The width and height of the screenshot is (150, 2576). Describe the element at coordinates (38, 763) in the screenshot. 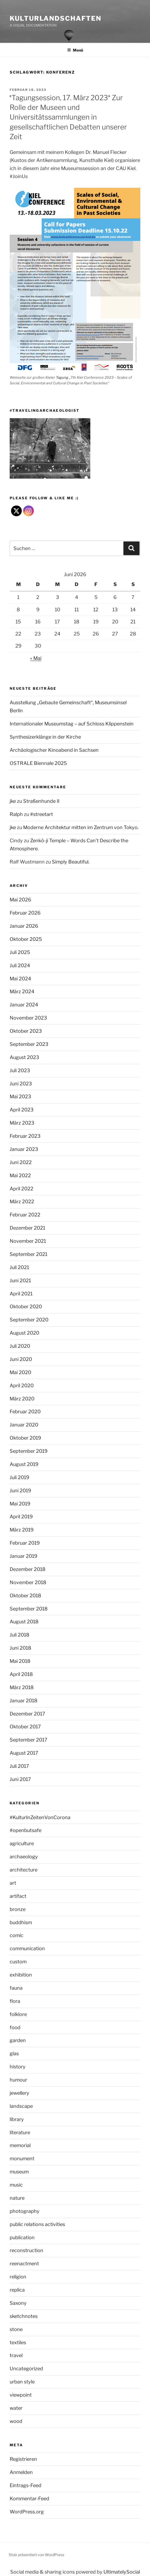

I see `OSTRALE Biennale 2025` at that location.